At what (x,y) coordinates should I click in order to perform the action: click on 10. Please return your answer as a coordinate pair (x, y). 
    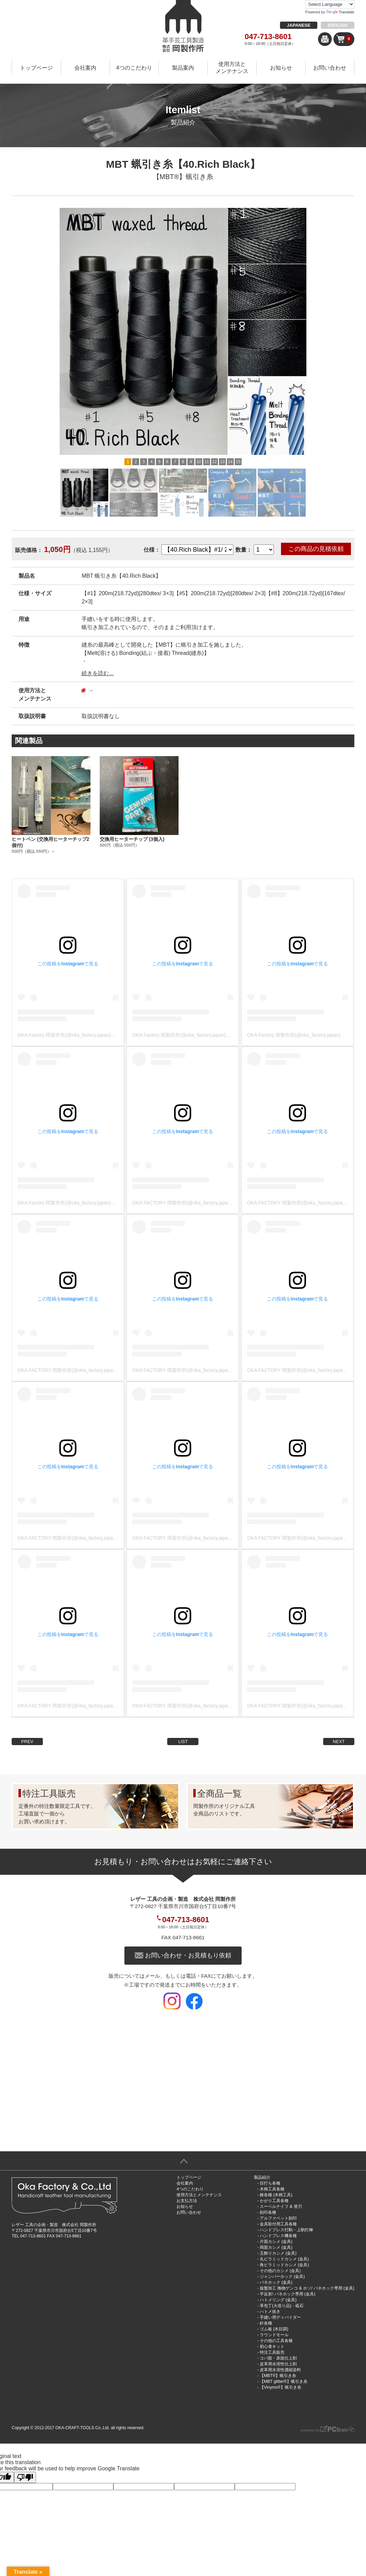
    Looking at the image, I should click on (198, 461).